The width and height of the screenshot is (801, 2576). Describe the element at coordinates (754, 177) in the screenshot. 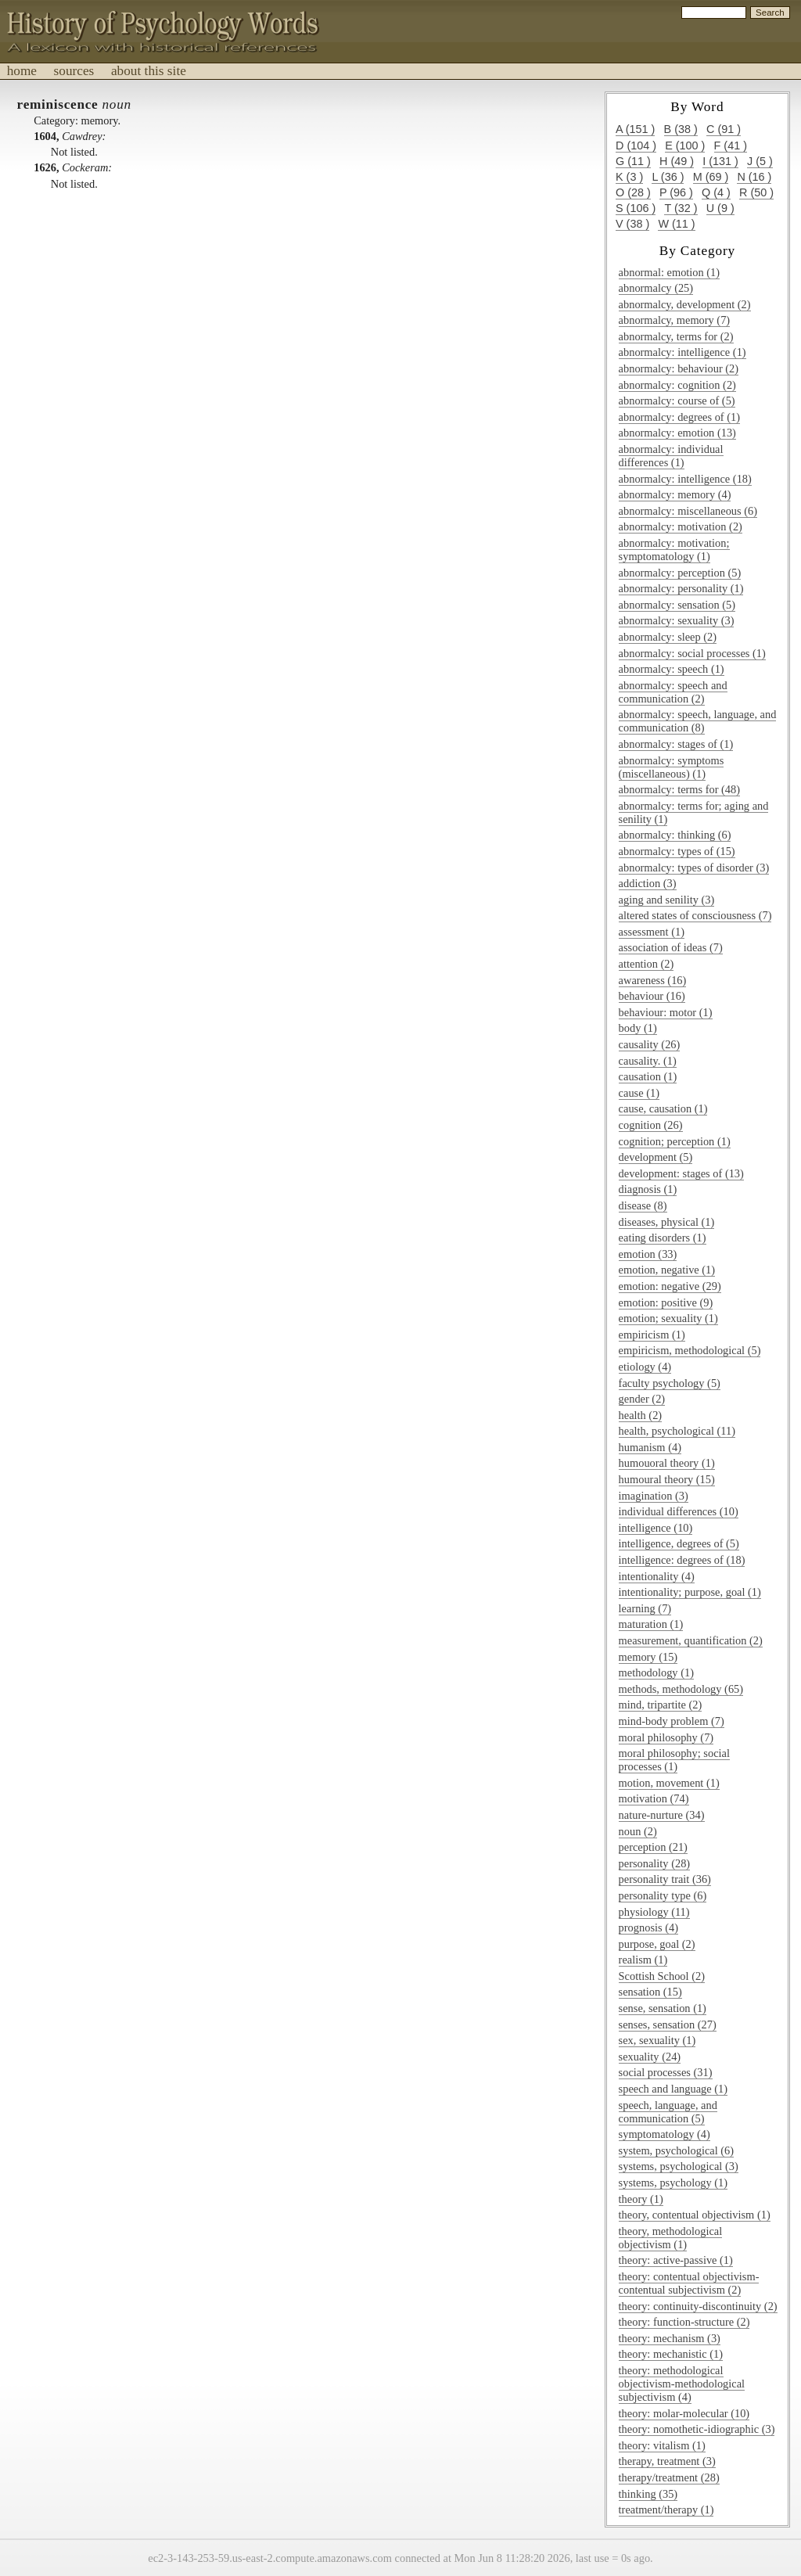

I see `n (16 )` at that location.